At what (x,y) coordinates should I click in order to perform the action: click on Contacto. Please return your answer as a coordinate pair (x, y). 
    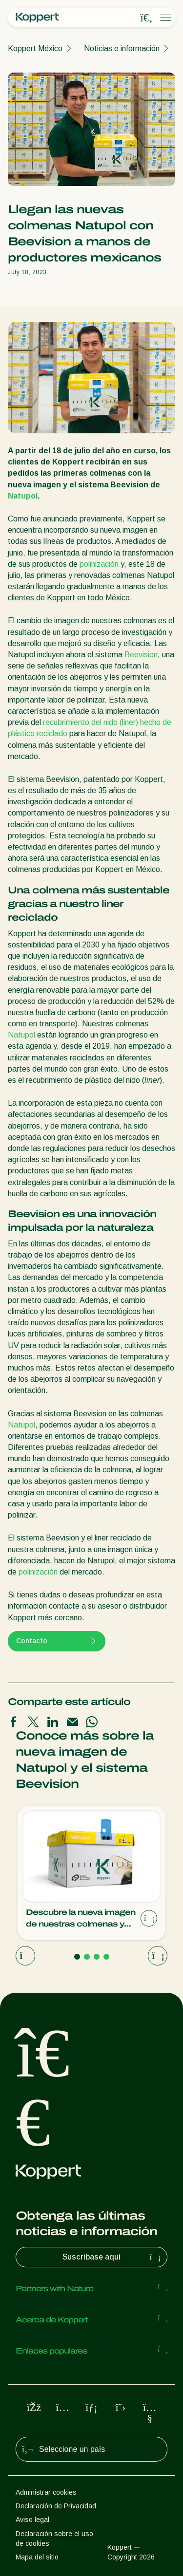
    Looking at the image, I should click on (56, 1641).